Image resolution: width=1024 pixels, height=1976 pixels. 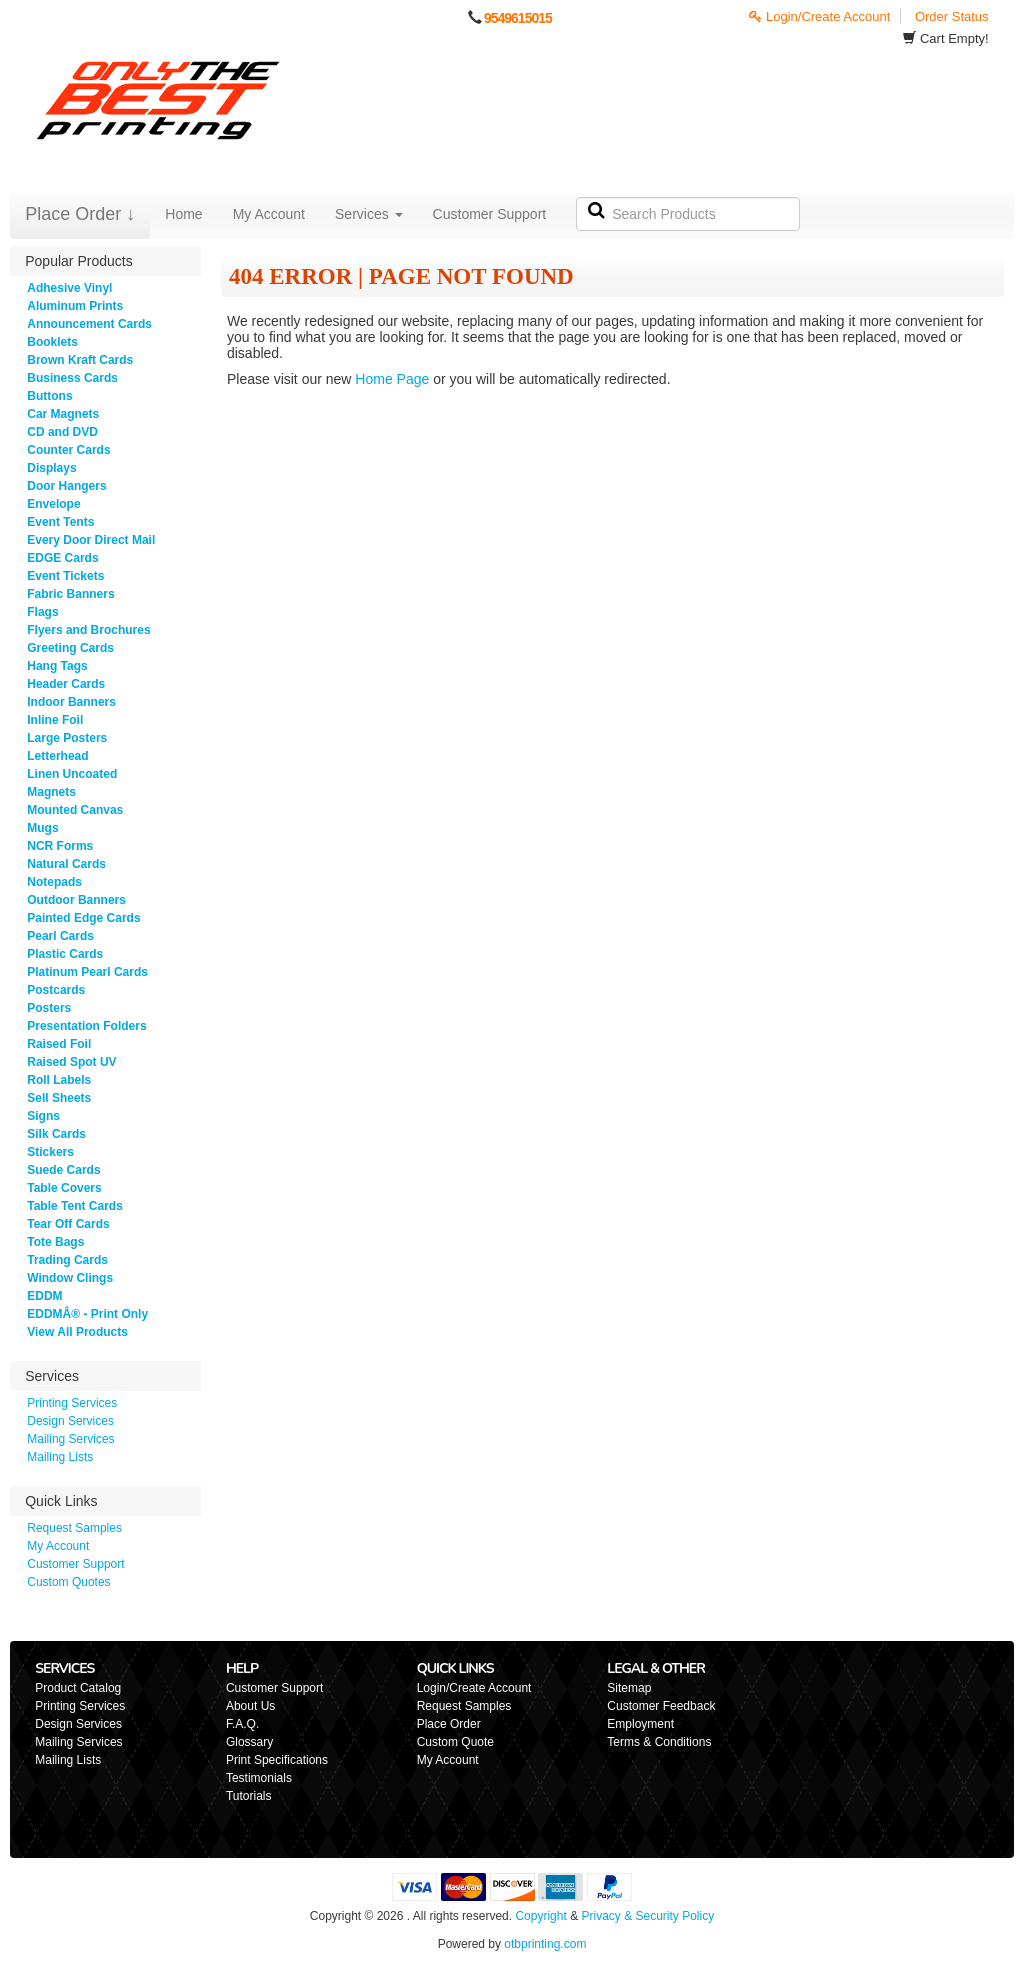 I want to click on Order Status, so click(x=952, y=16).